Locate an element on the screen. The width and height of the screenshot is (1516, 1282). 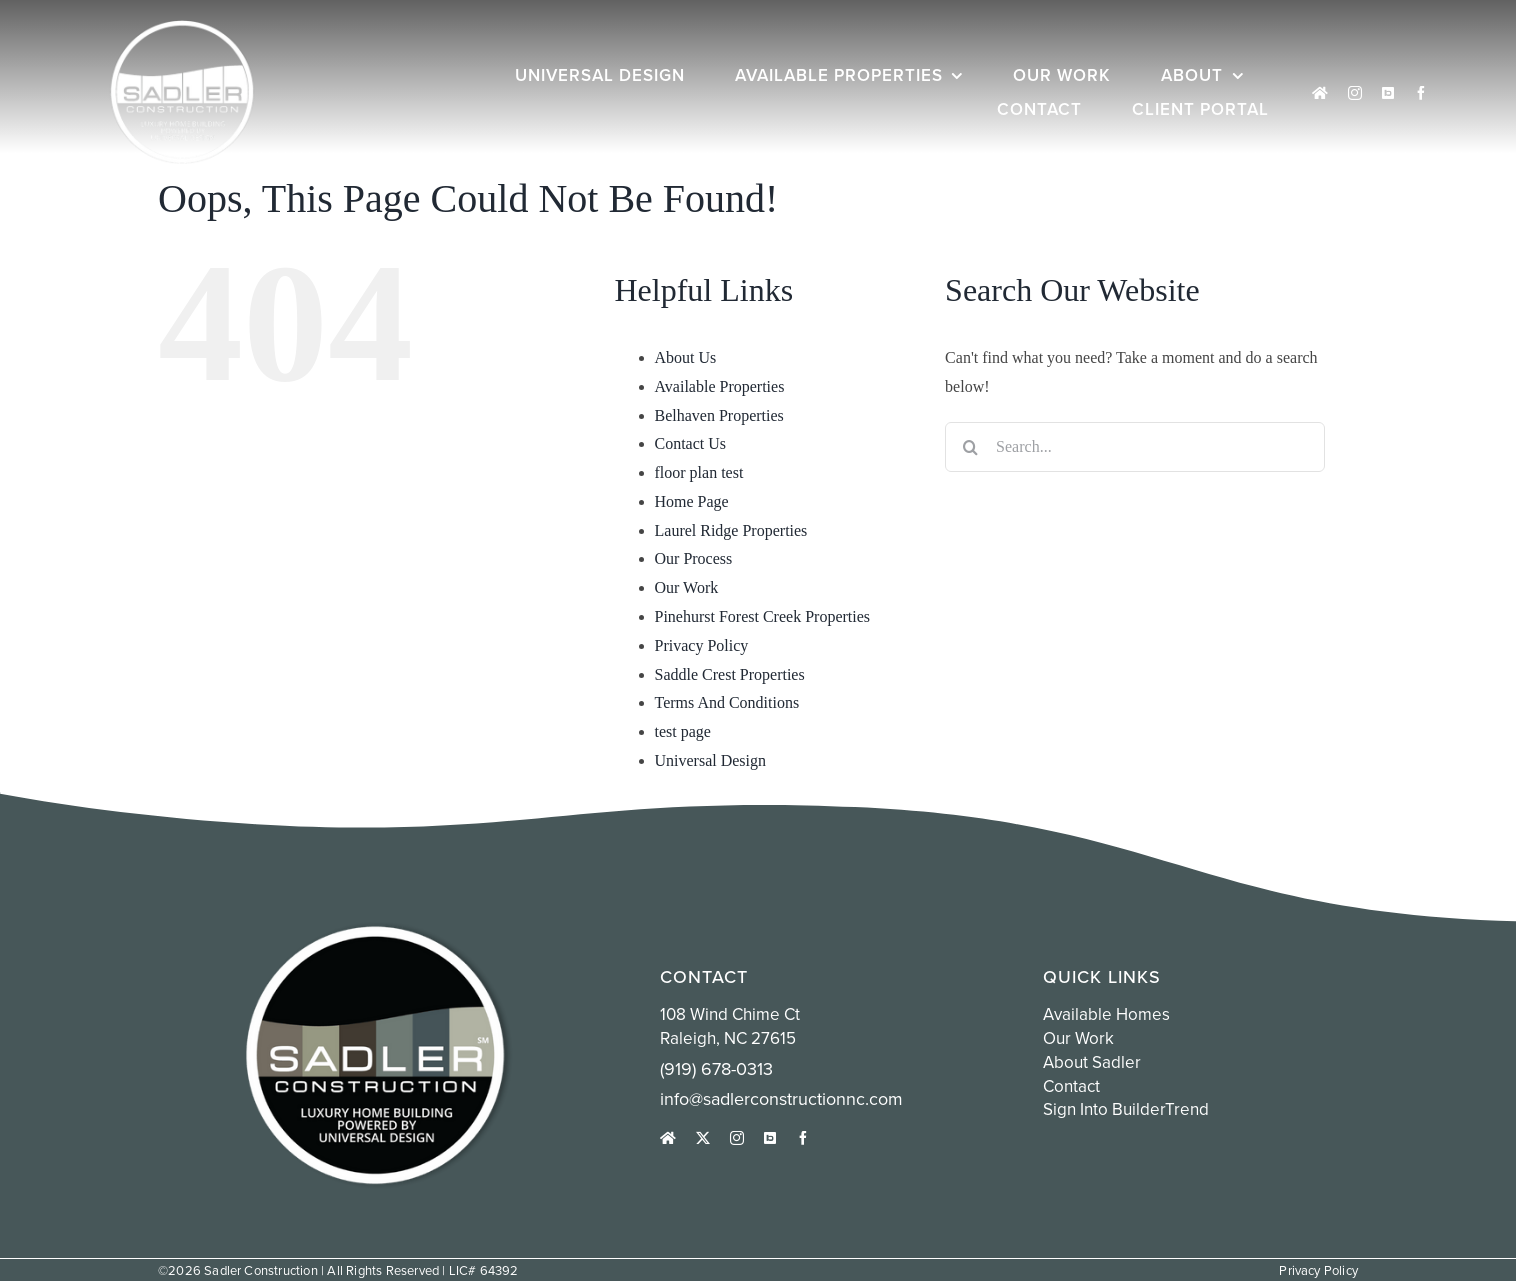
Our Process is located at coordinates (694, 558).